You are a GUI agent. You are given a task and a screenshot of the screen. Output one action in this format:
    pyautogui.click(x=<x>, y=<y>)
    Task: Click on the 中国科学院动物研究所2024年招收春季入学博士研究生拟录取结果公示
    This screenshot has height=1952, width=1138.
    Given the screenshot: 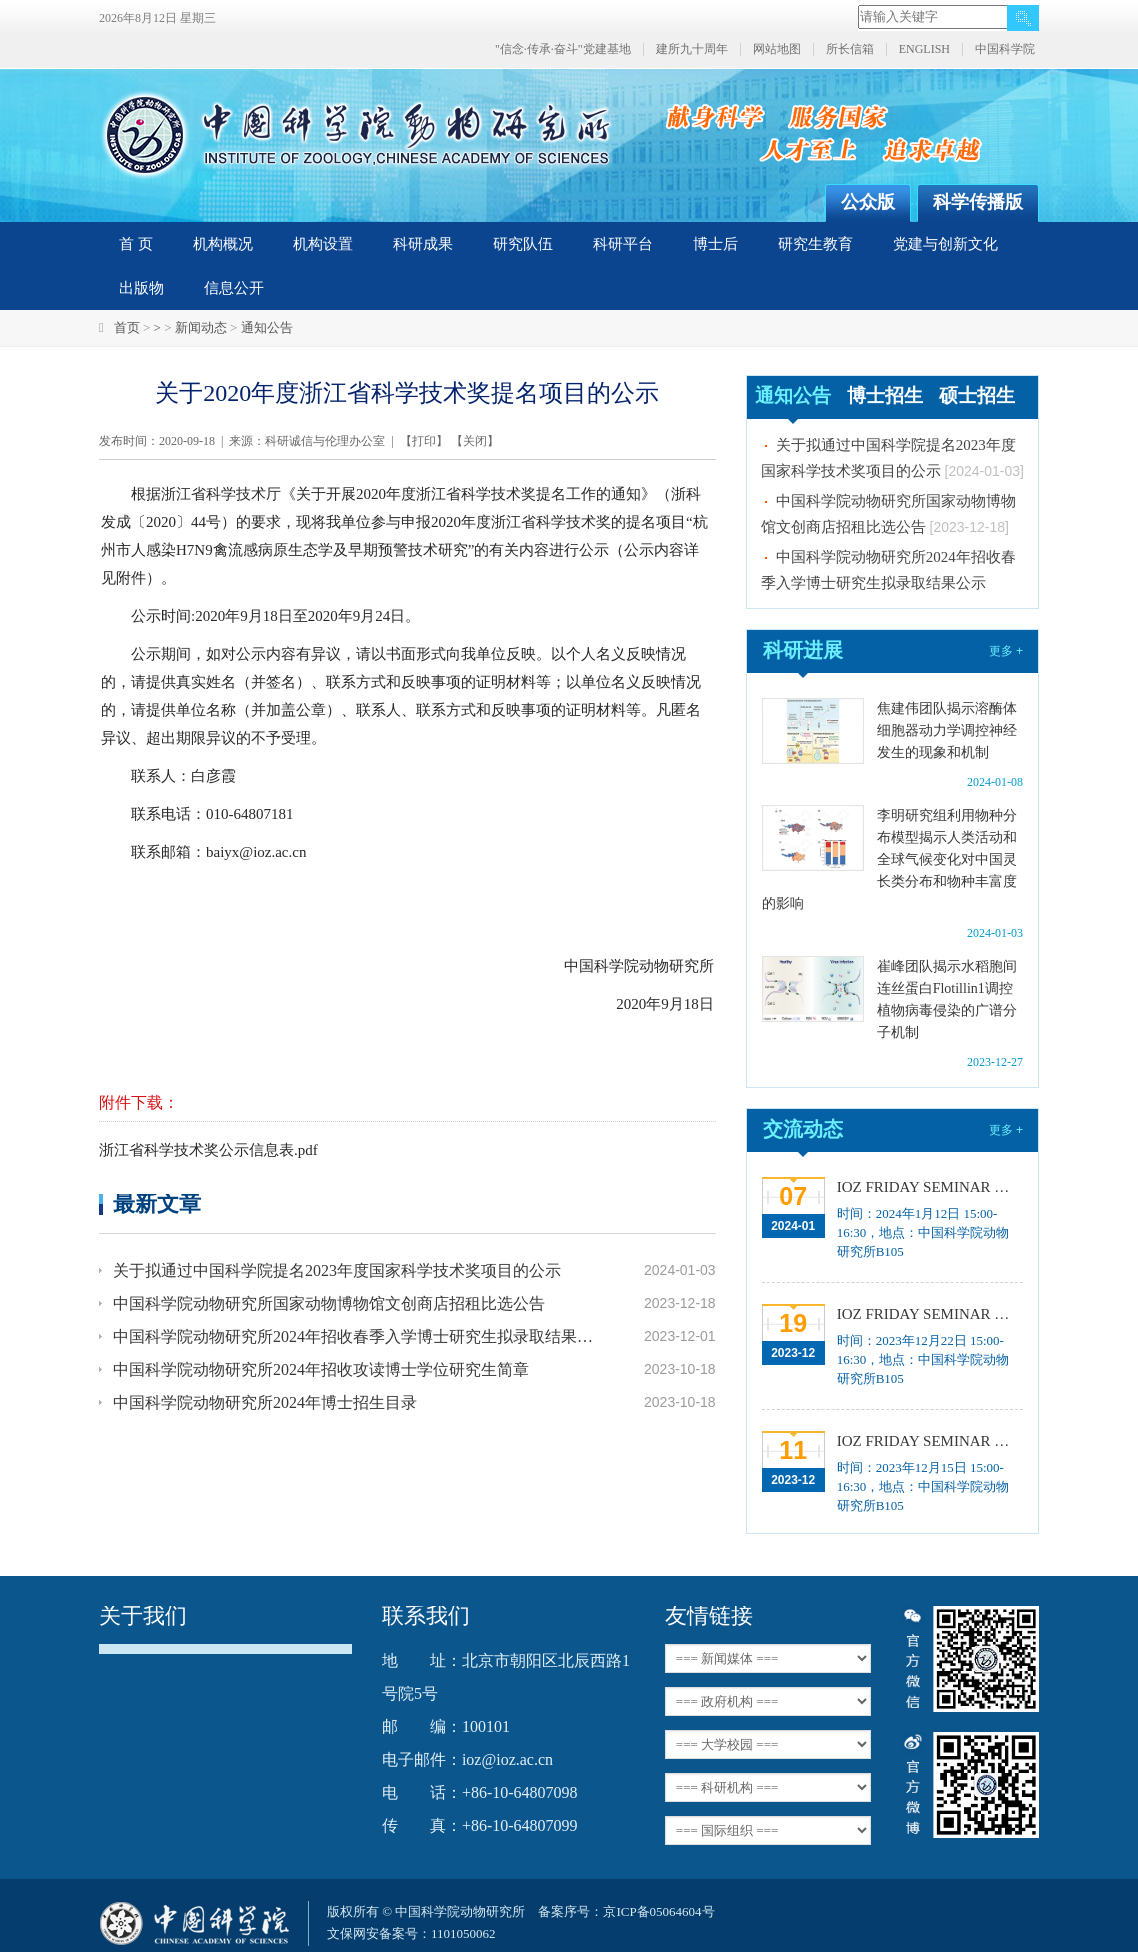 What is the action you would take?
    pyautogui.click(x=355, y=1336)
    